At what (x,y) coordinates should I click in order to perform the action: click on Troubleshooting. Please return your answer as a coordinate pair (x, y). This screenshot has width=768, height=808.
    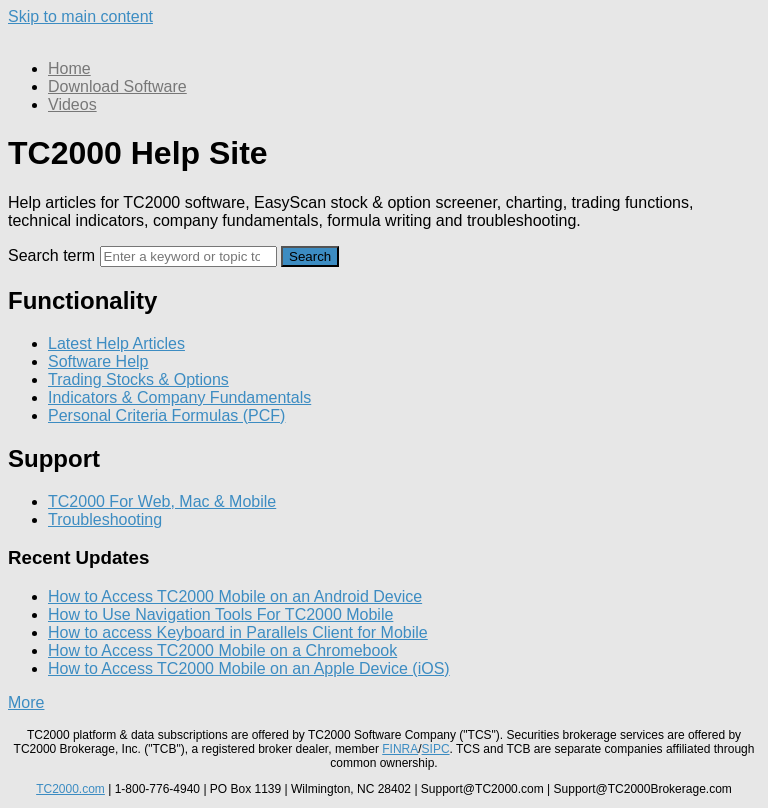
    Looking at the image, I should click on (105, 519).